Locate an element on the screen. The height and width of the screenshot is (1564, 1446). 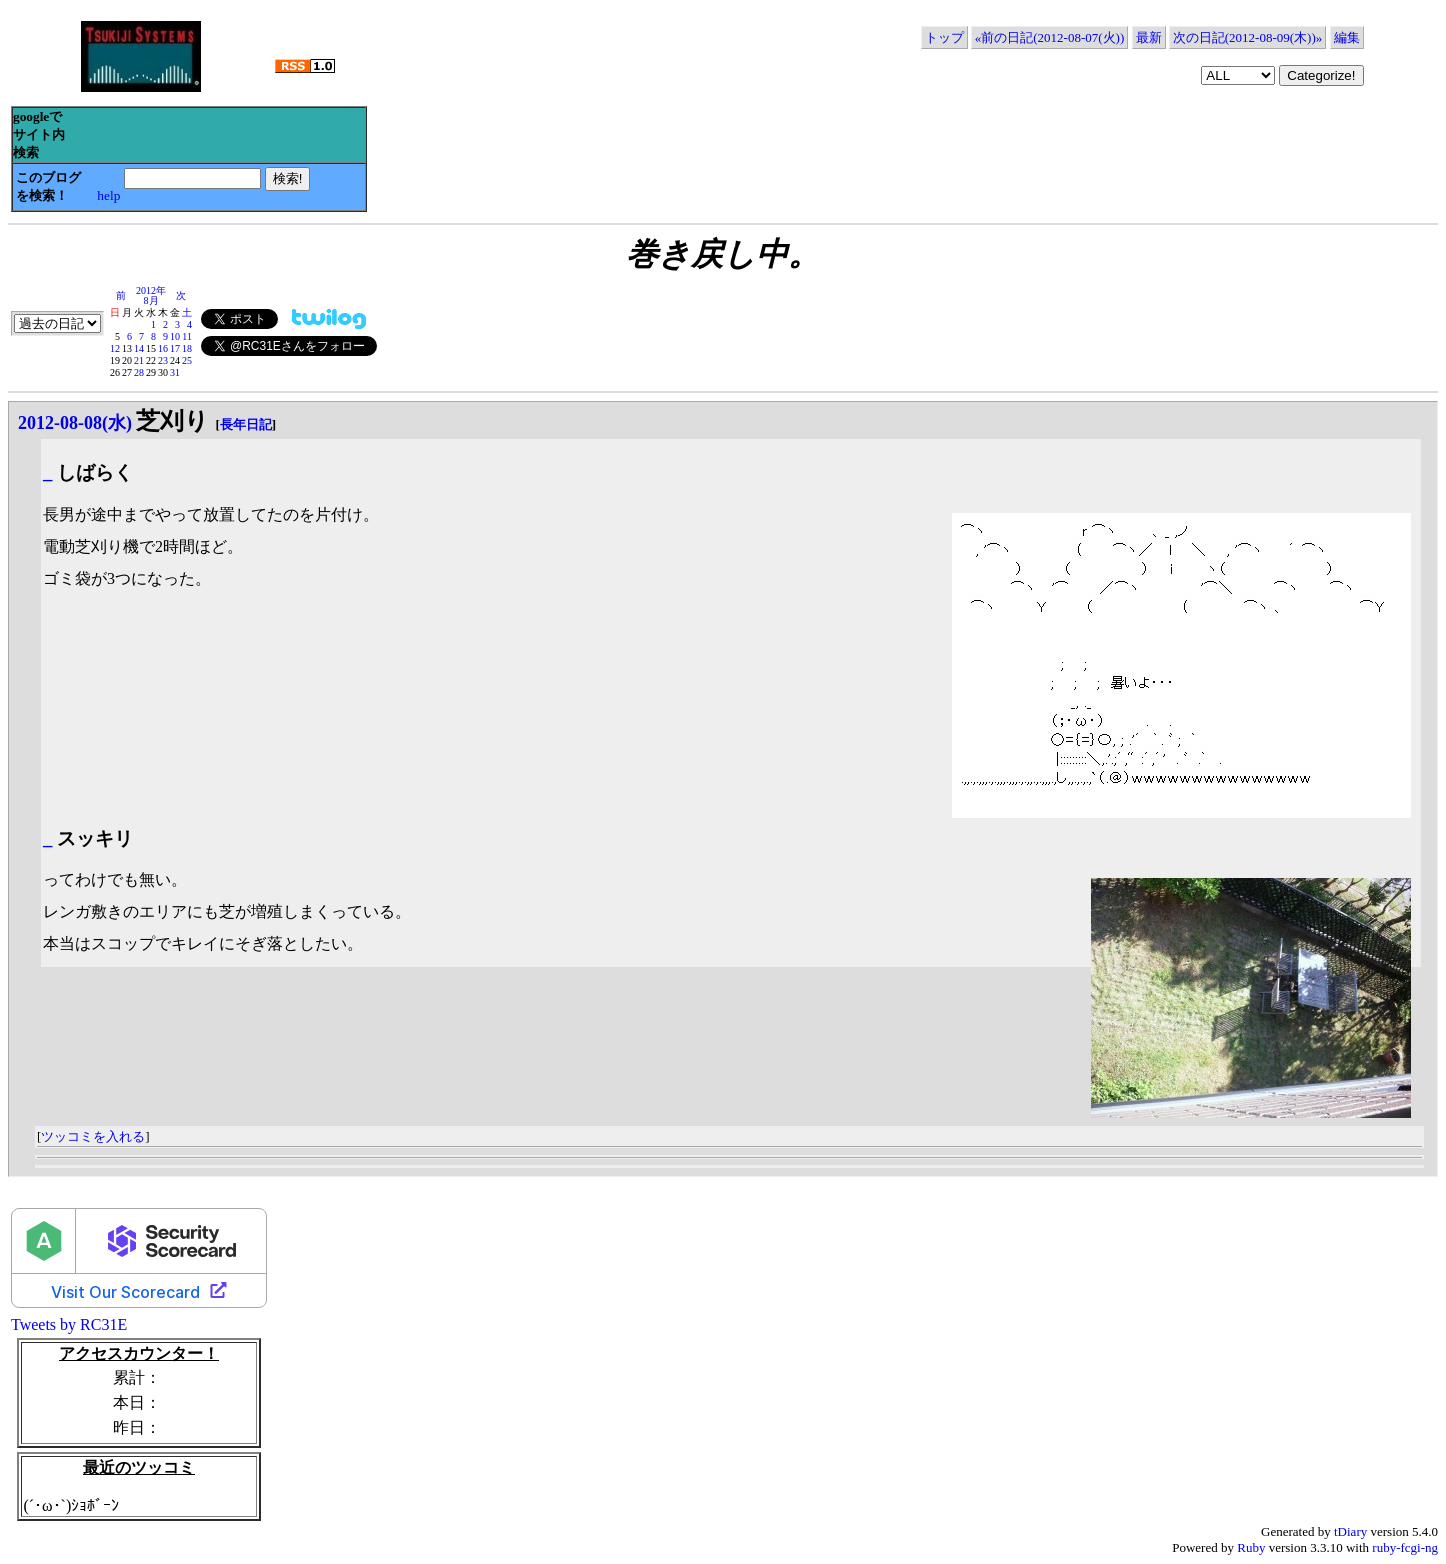
21 is located at coordinates (139, 360).